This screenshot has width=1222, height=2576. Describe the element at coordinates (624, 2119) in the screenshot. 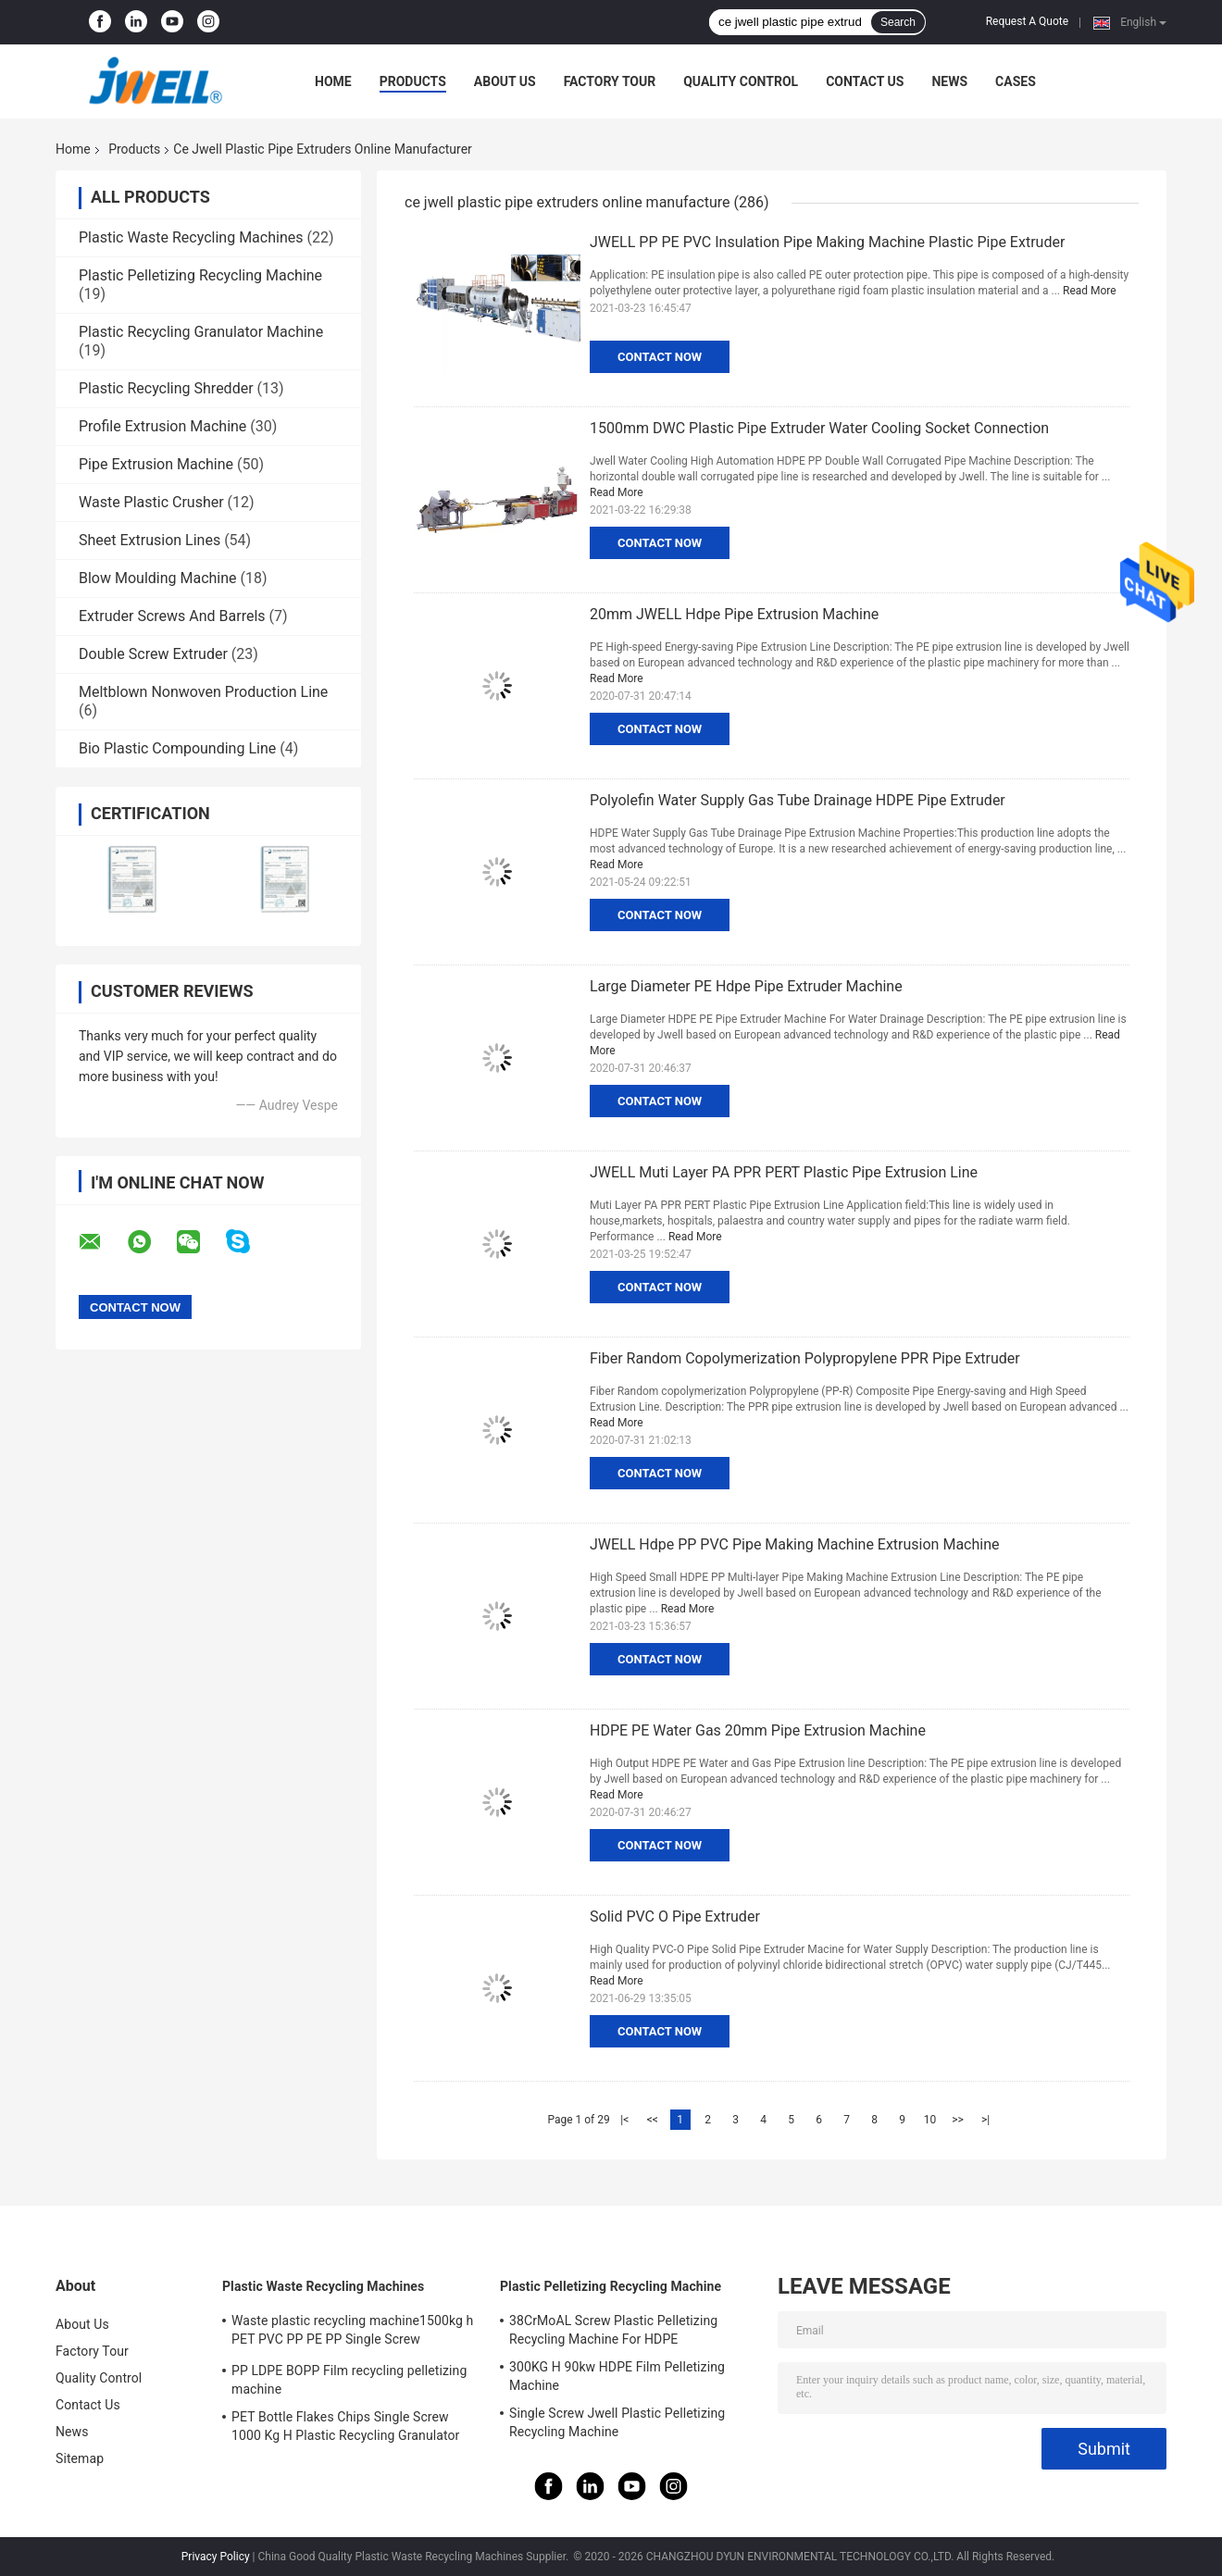

I see `|<` at that location.